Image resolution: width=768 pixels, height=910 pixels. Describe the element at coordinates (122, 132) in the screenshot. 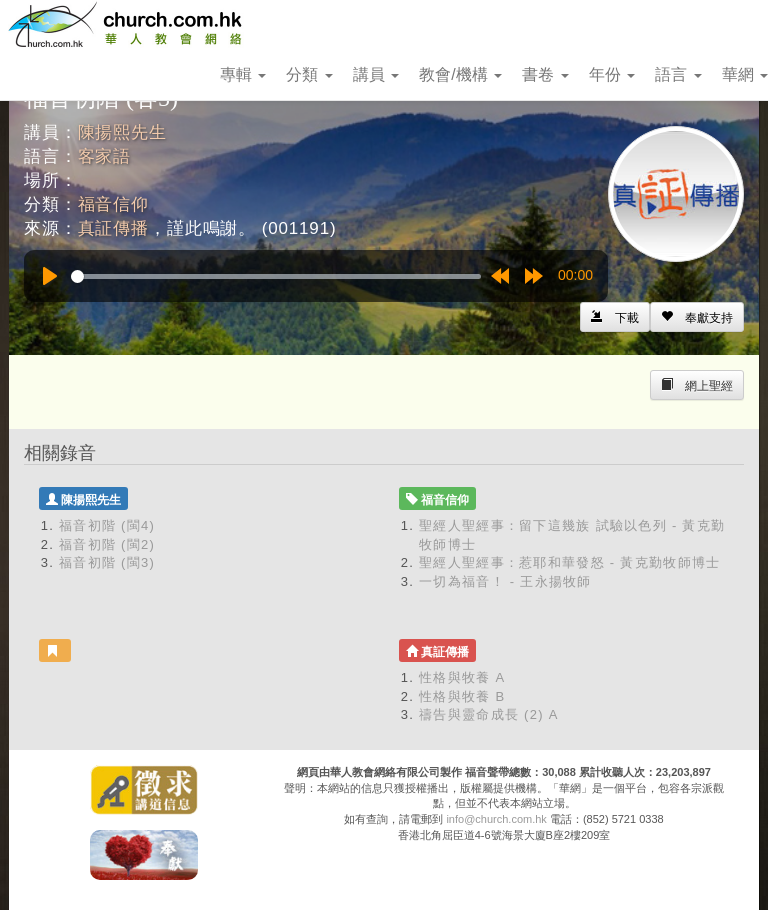

I see `陳揚熙先生` at that location.